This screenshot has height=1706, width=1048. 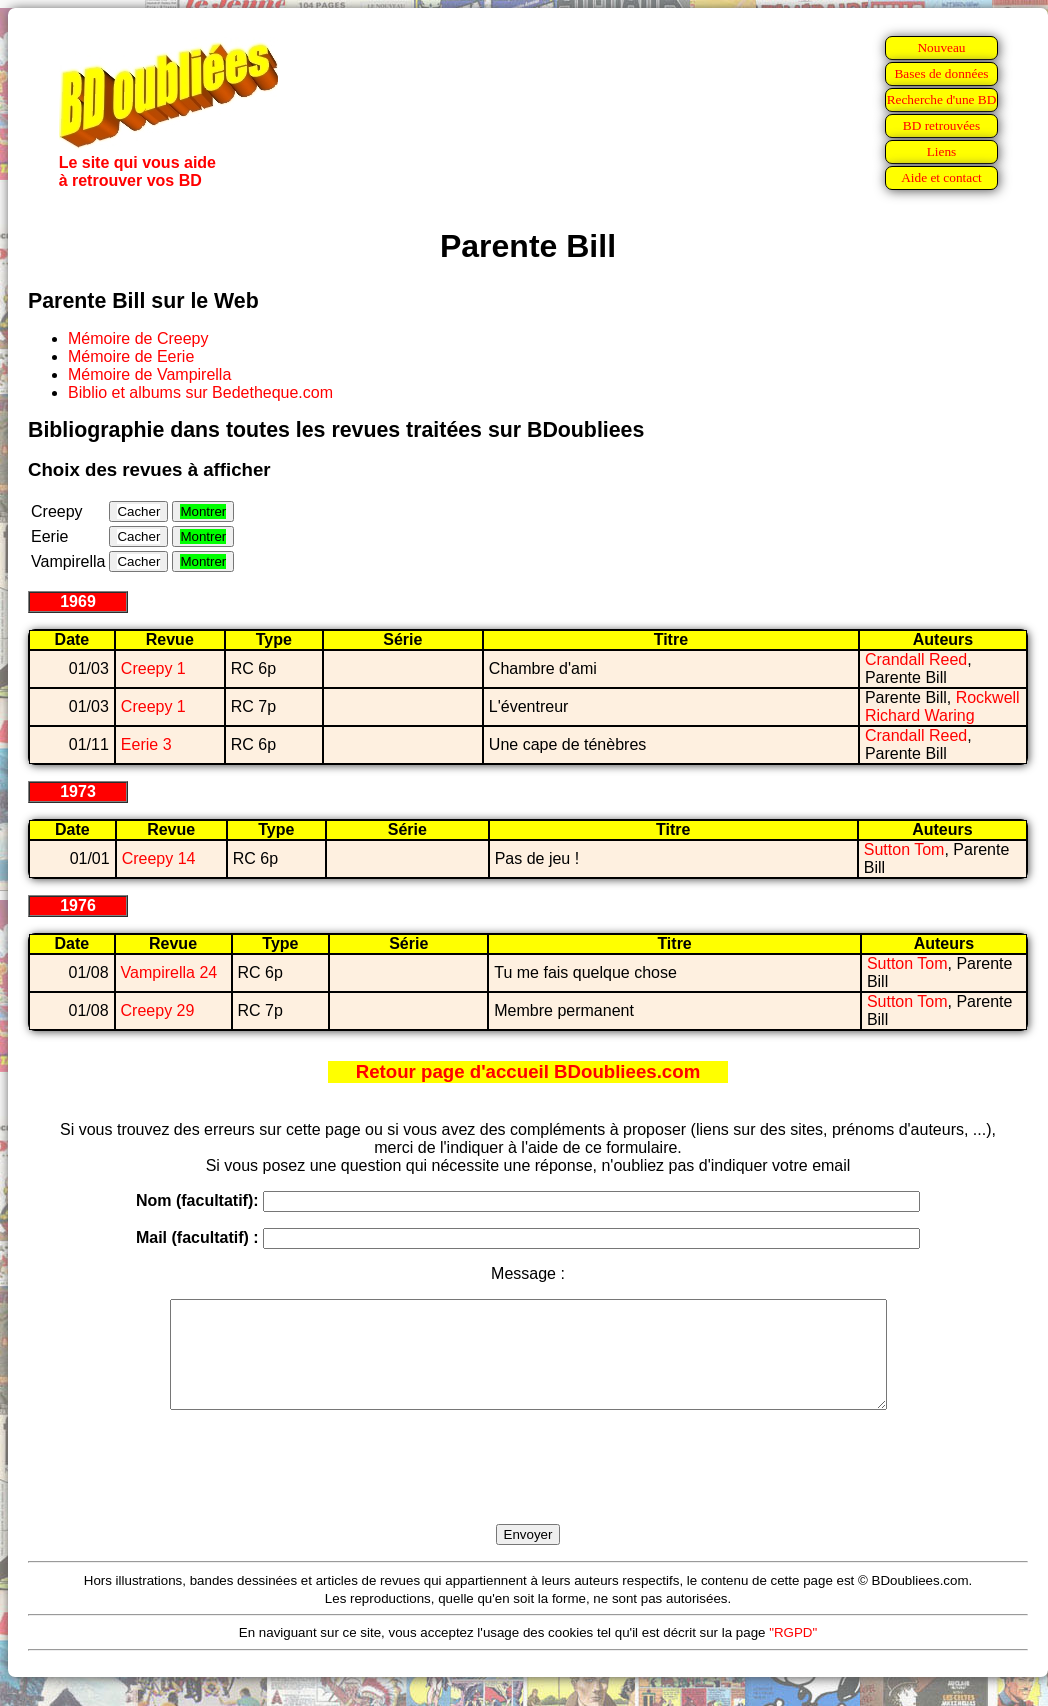 I want to click on BD retrouvées, so click(x=941, y=125).